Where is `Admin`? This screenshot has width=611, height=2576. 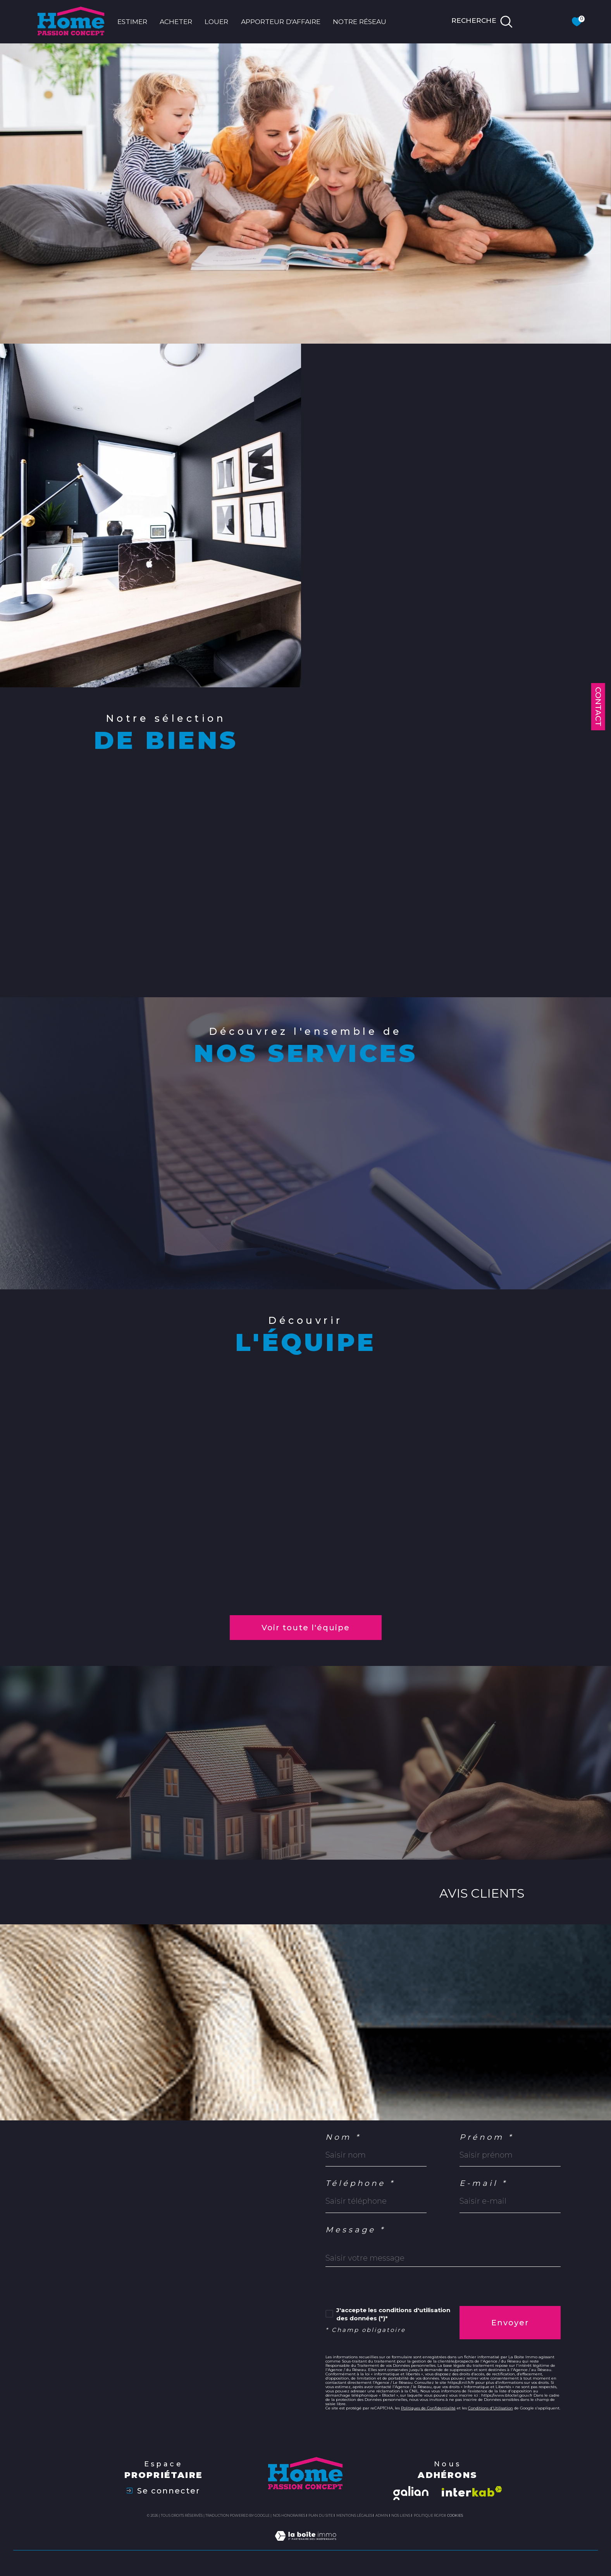
Admin is located at coordinates (381, 2515).